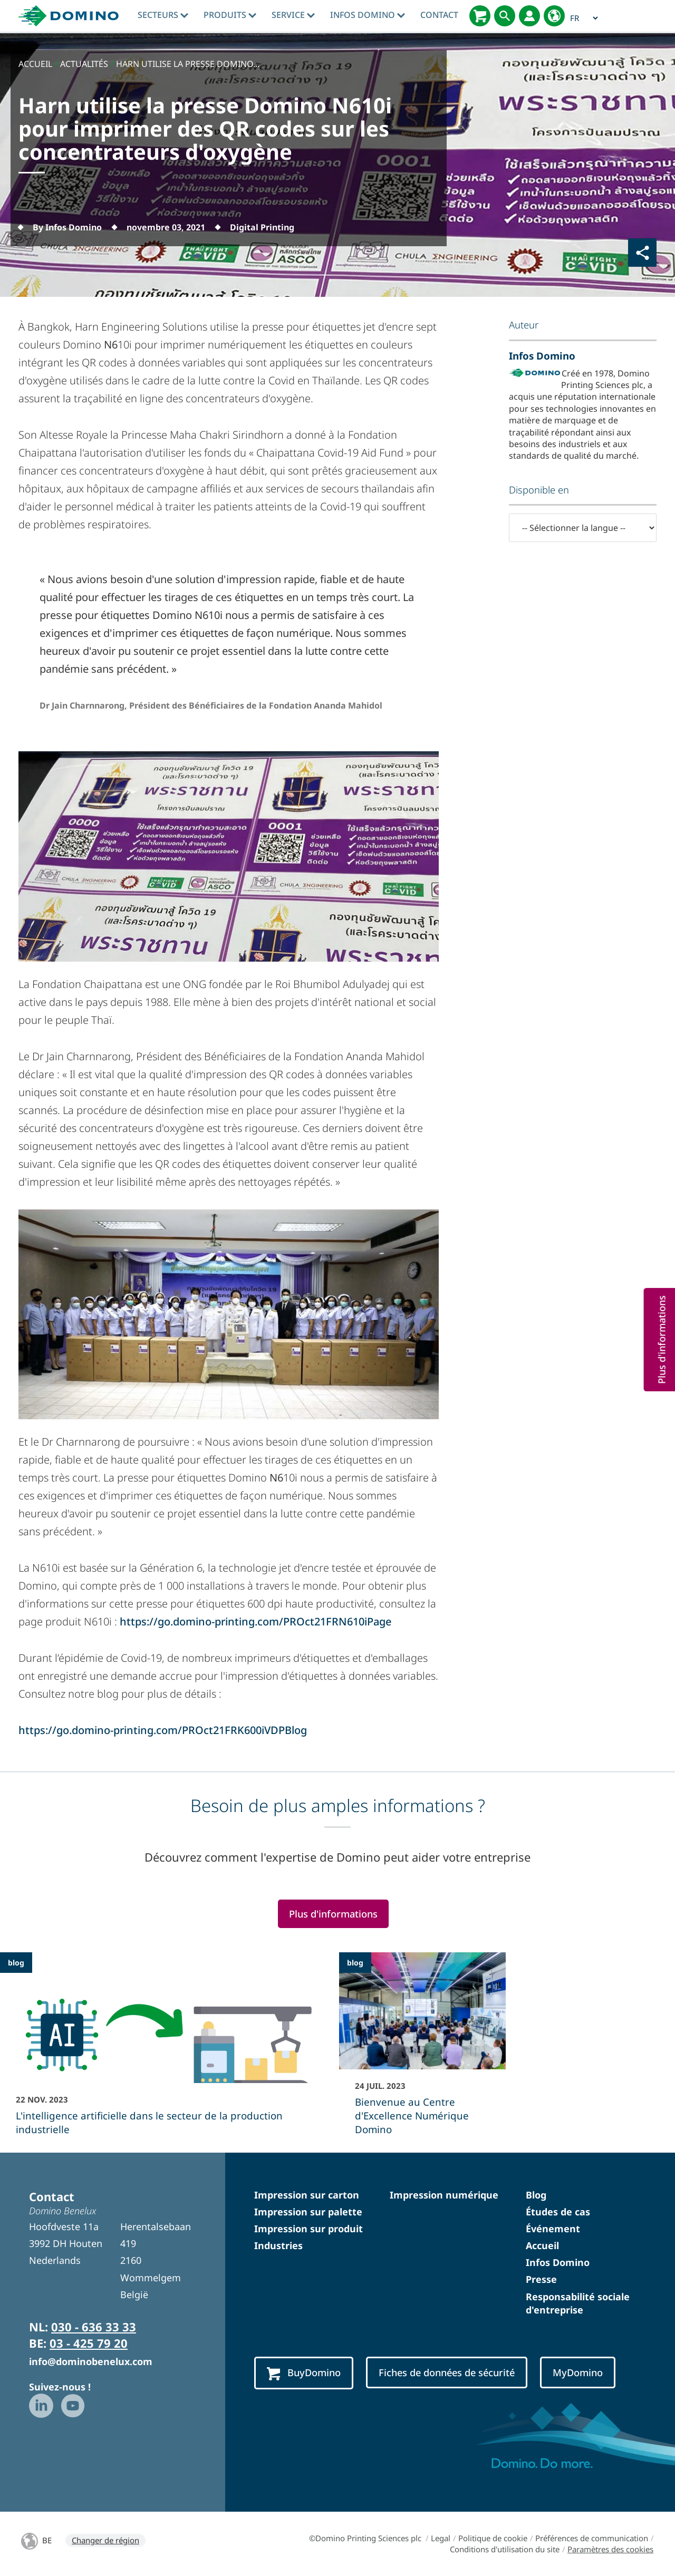 This screenshot has width=675, height=2576. What do you see at coordinates (541, 2279) in the screenshot?
I see `Presse` at bounding box center [541, 2279].